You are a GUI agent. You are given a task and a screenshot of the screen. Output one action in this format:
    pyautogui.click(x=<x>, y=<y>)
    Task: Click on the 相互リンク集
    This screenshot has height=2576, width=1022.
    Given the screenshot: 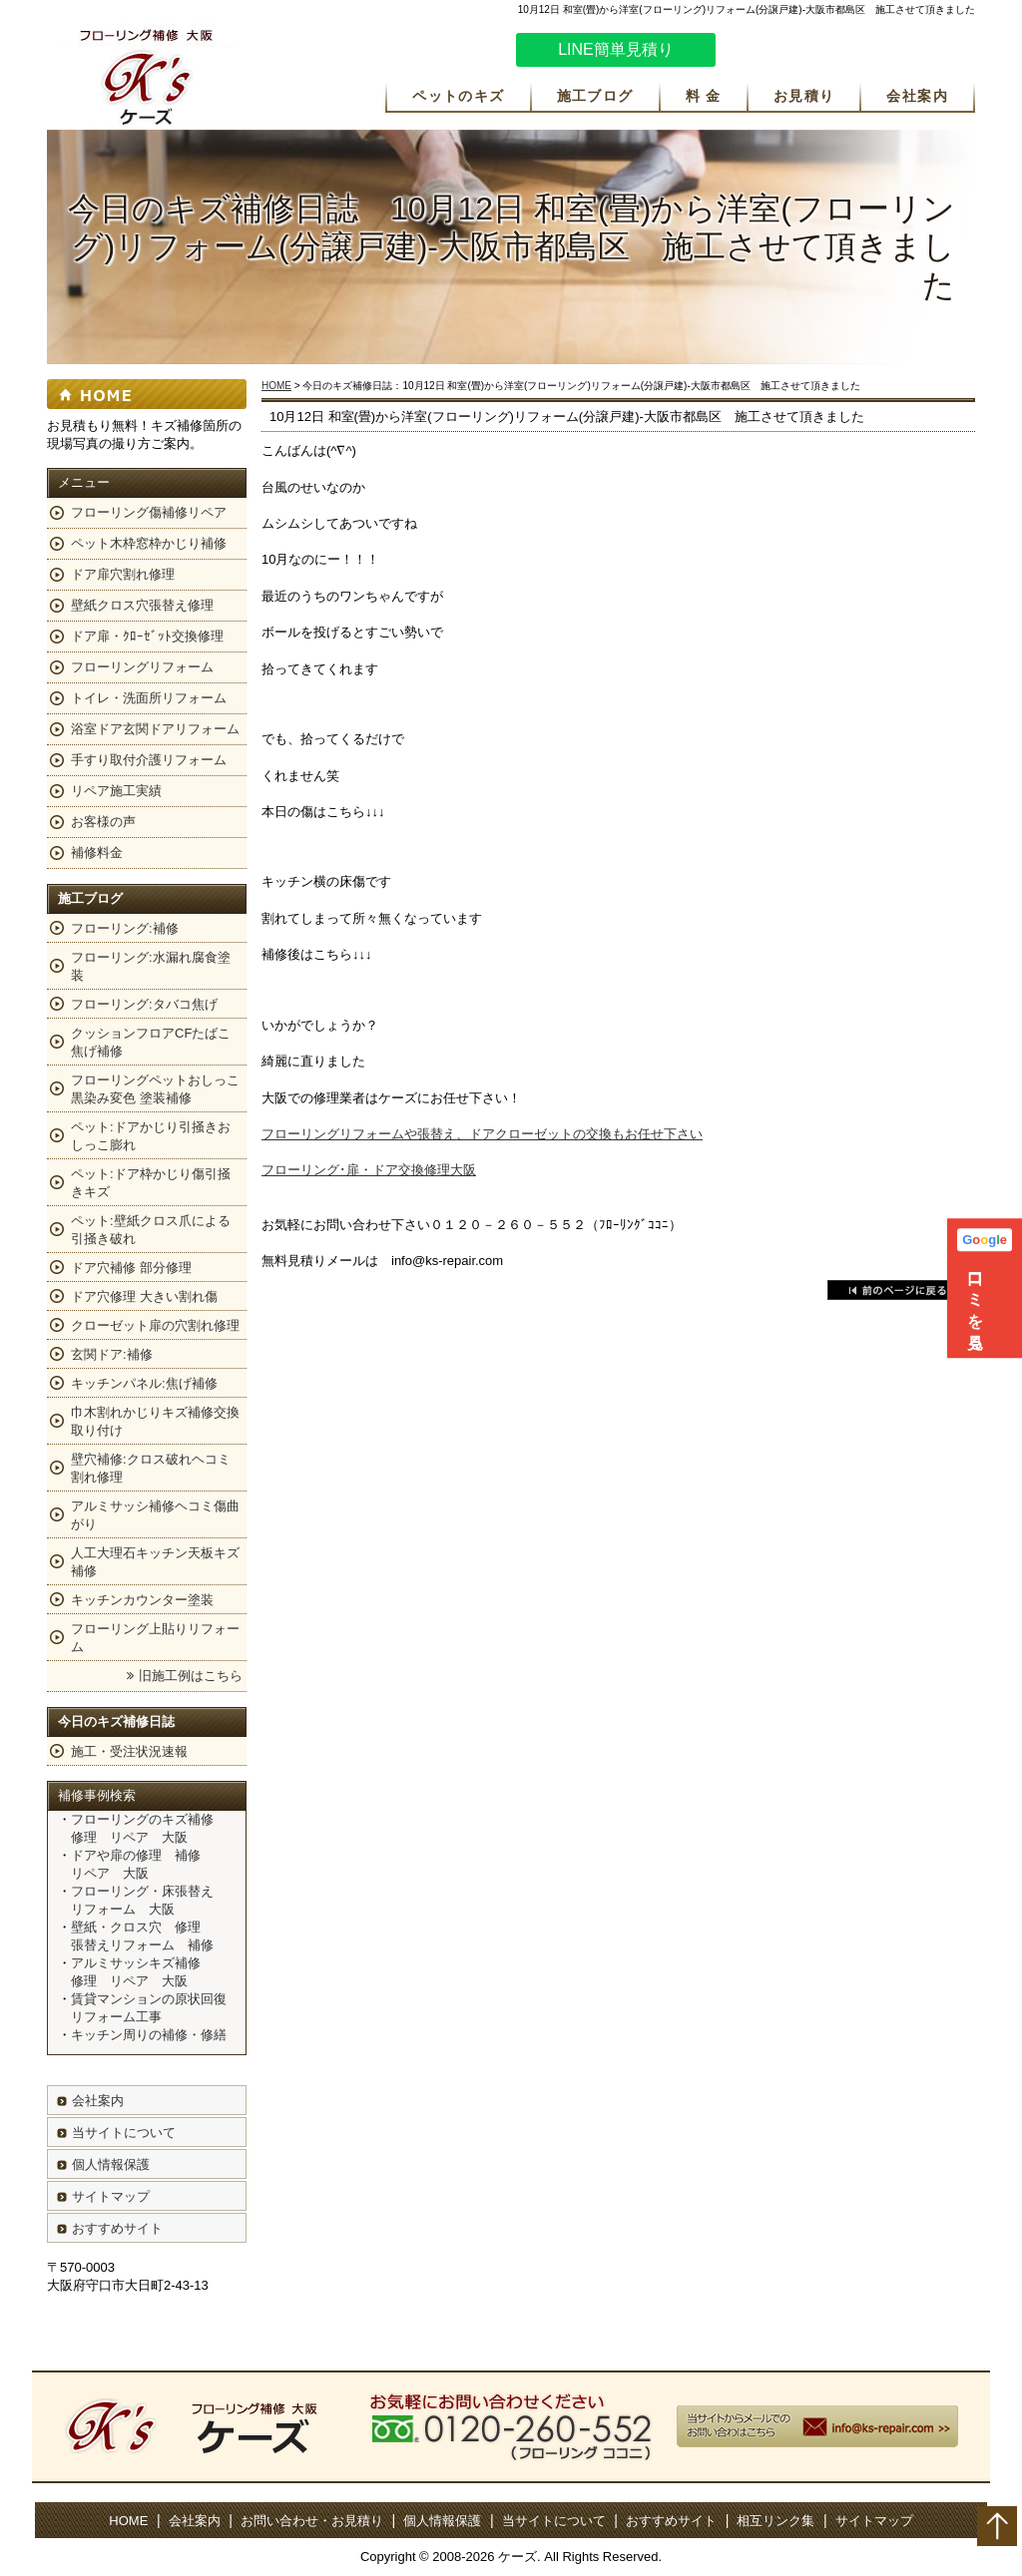 What is the action you would take?
    pyautogui.click(x=775, y=2520)
    